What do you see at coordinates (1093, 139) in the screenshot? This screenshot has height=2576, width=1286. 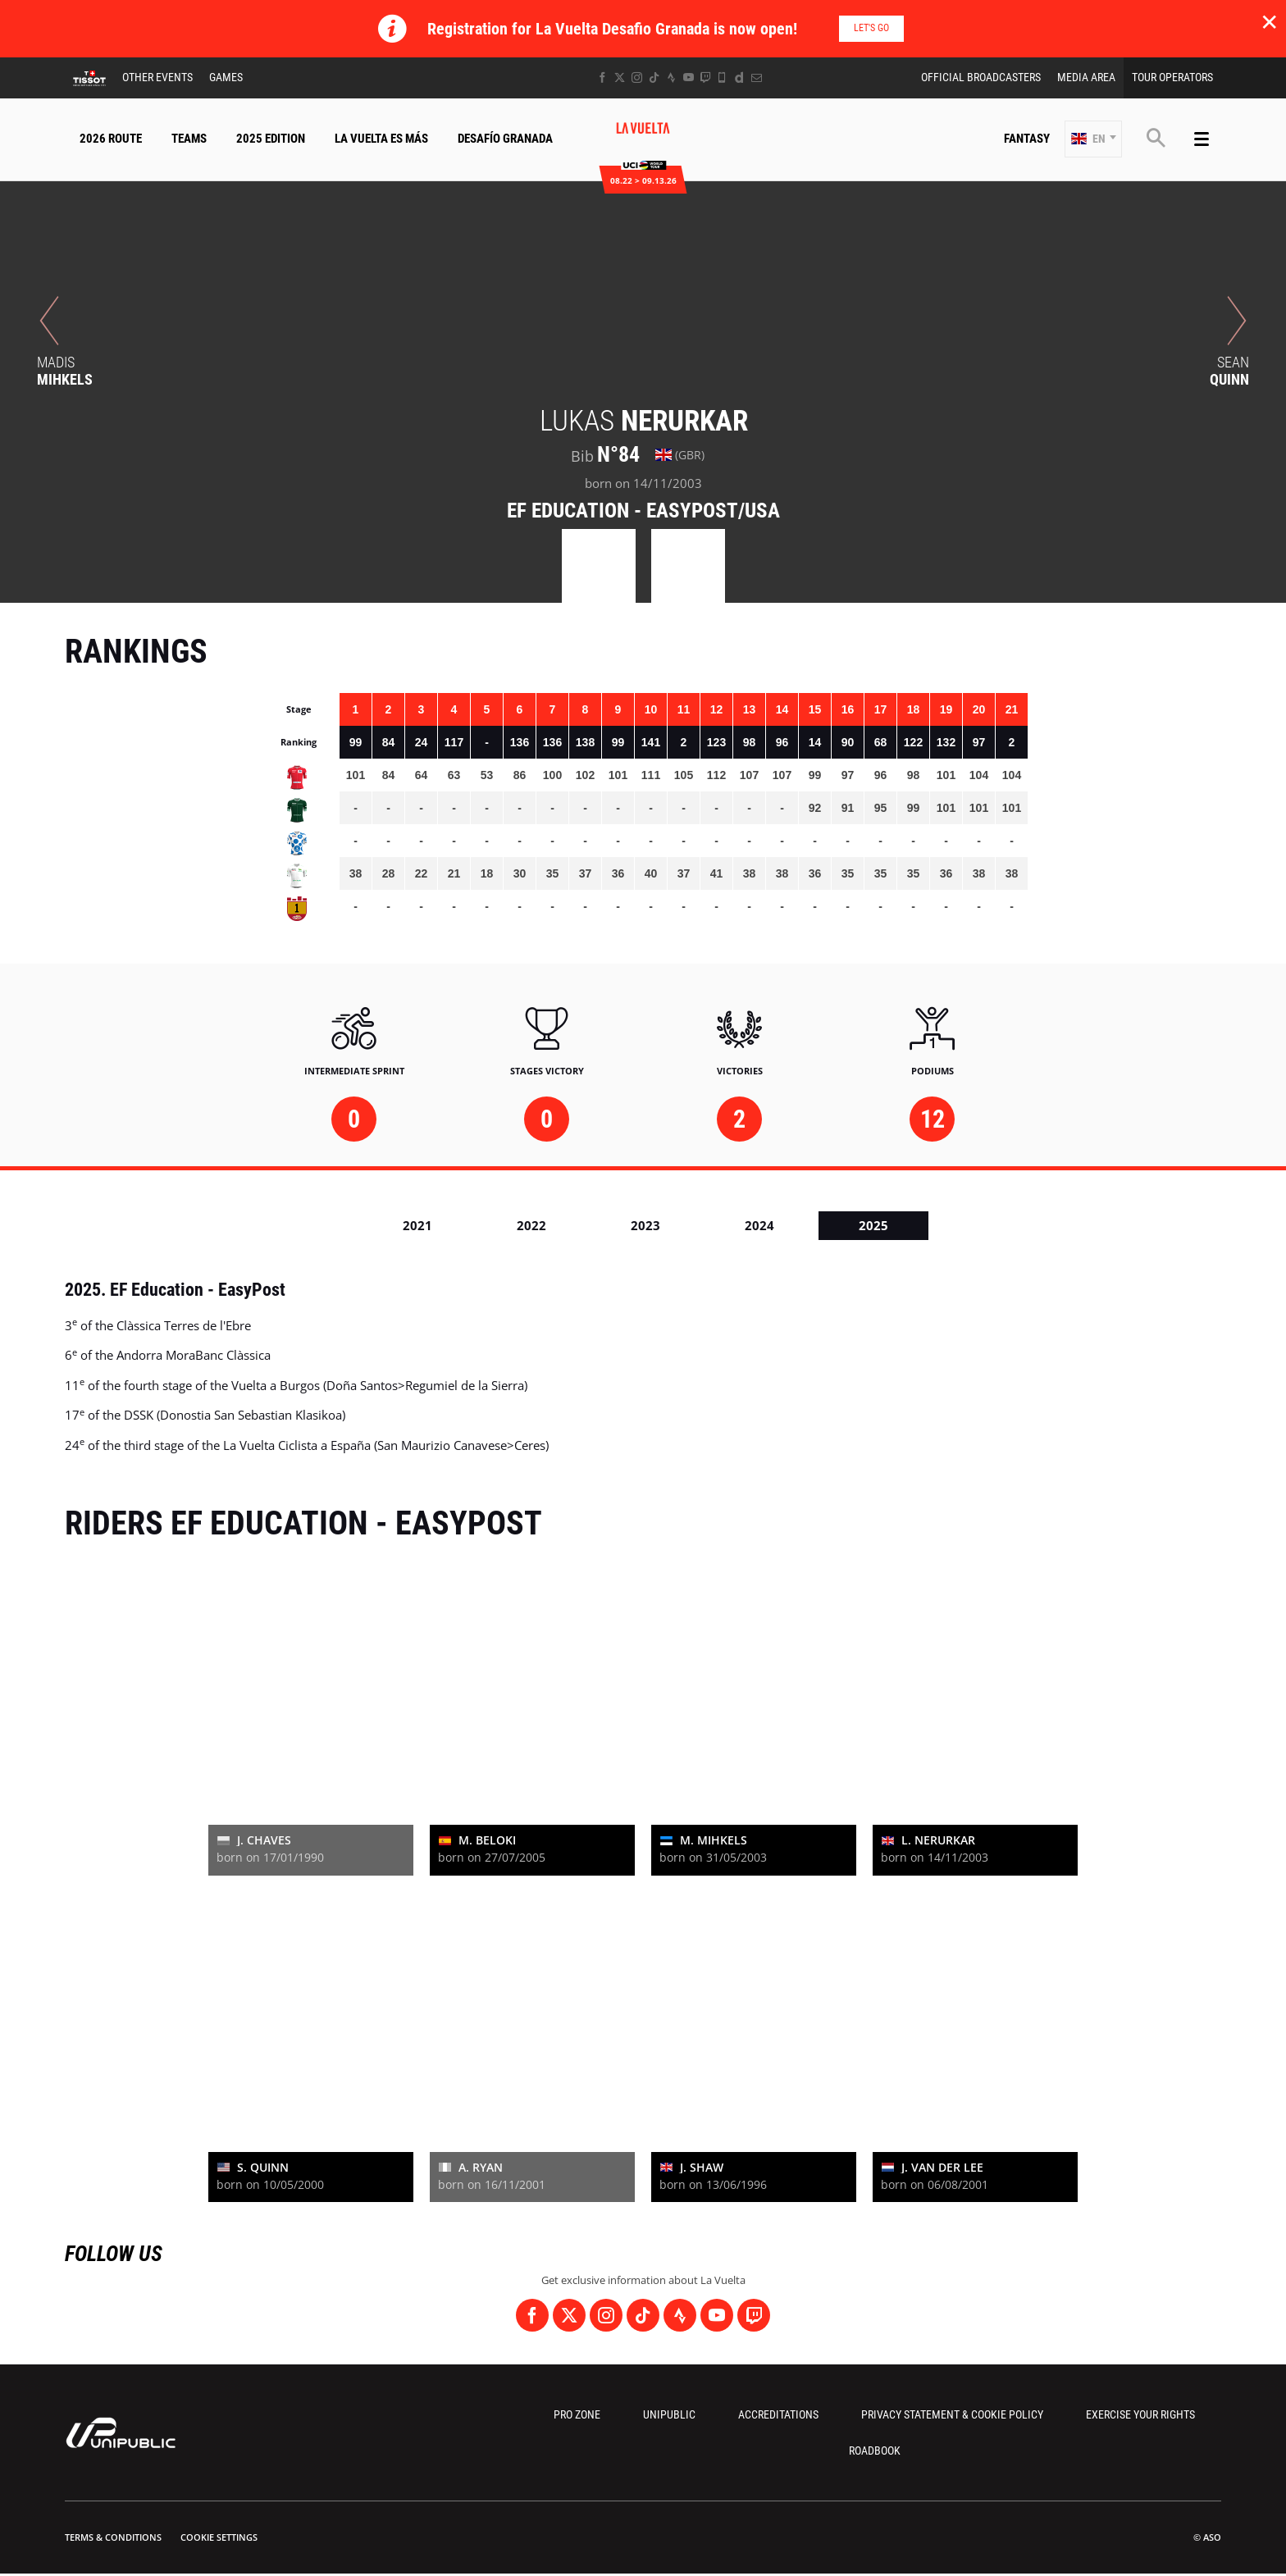 I see `[button]` at bounding box center [1093, 139].